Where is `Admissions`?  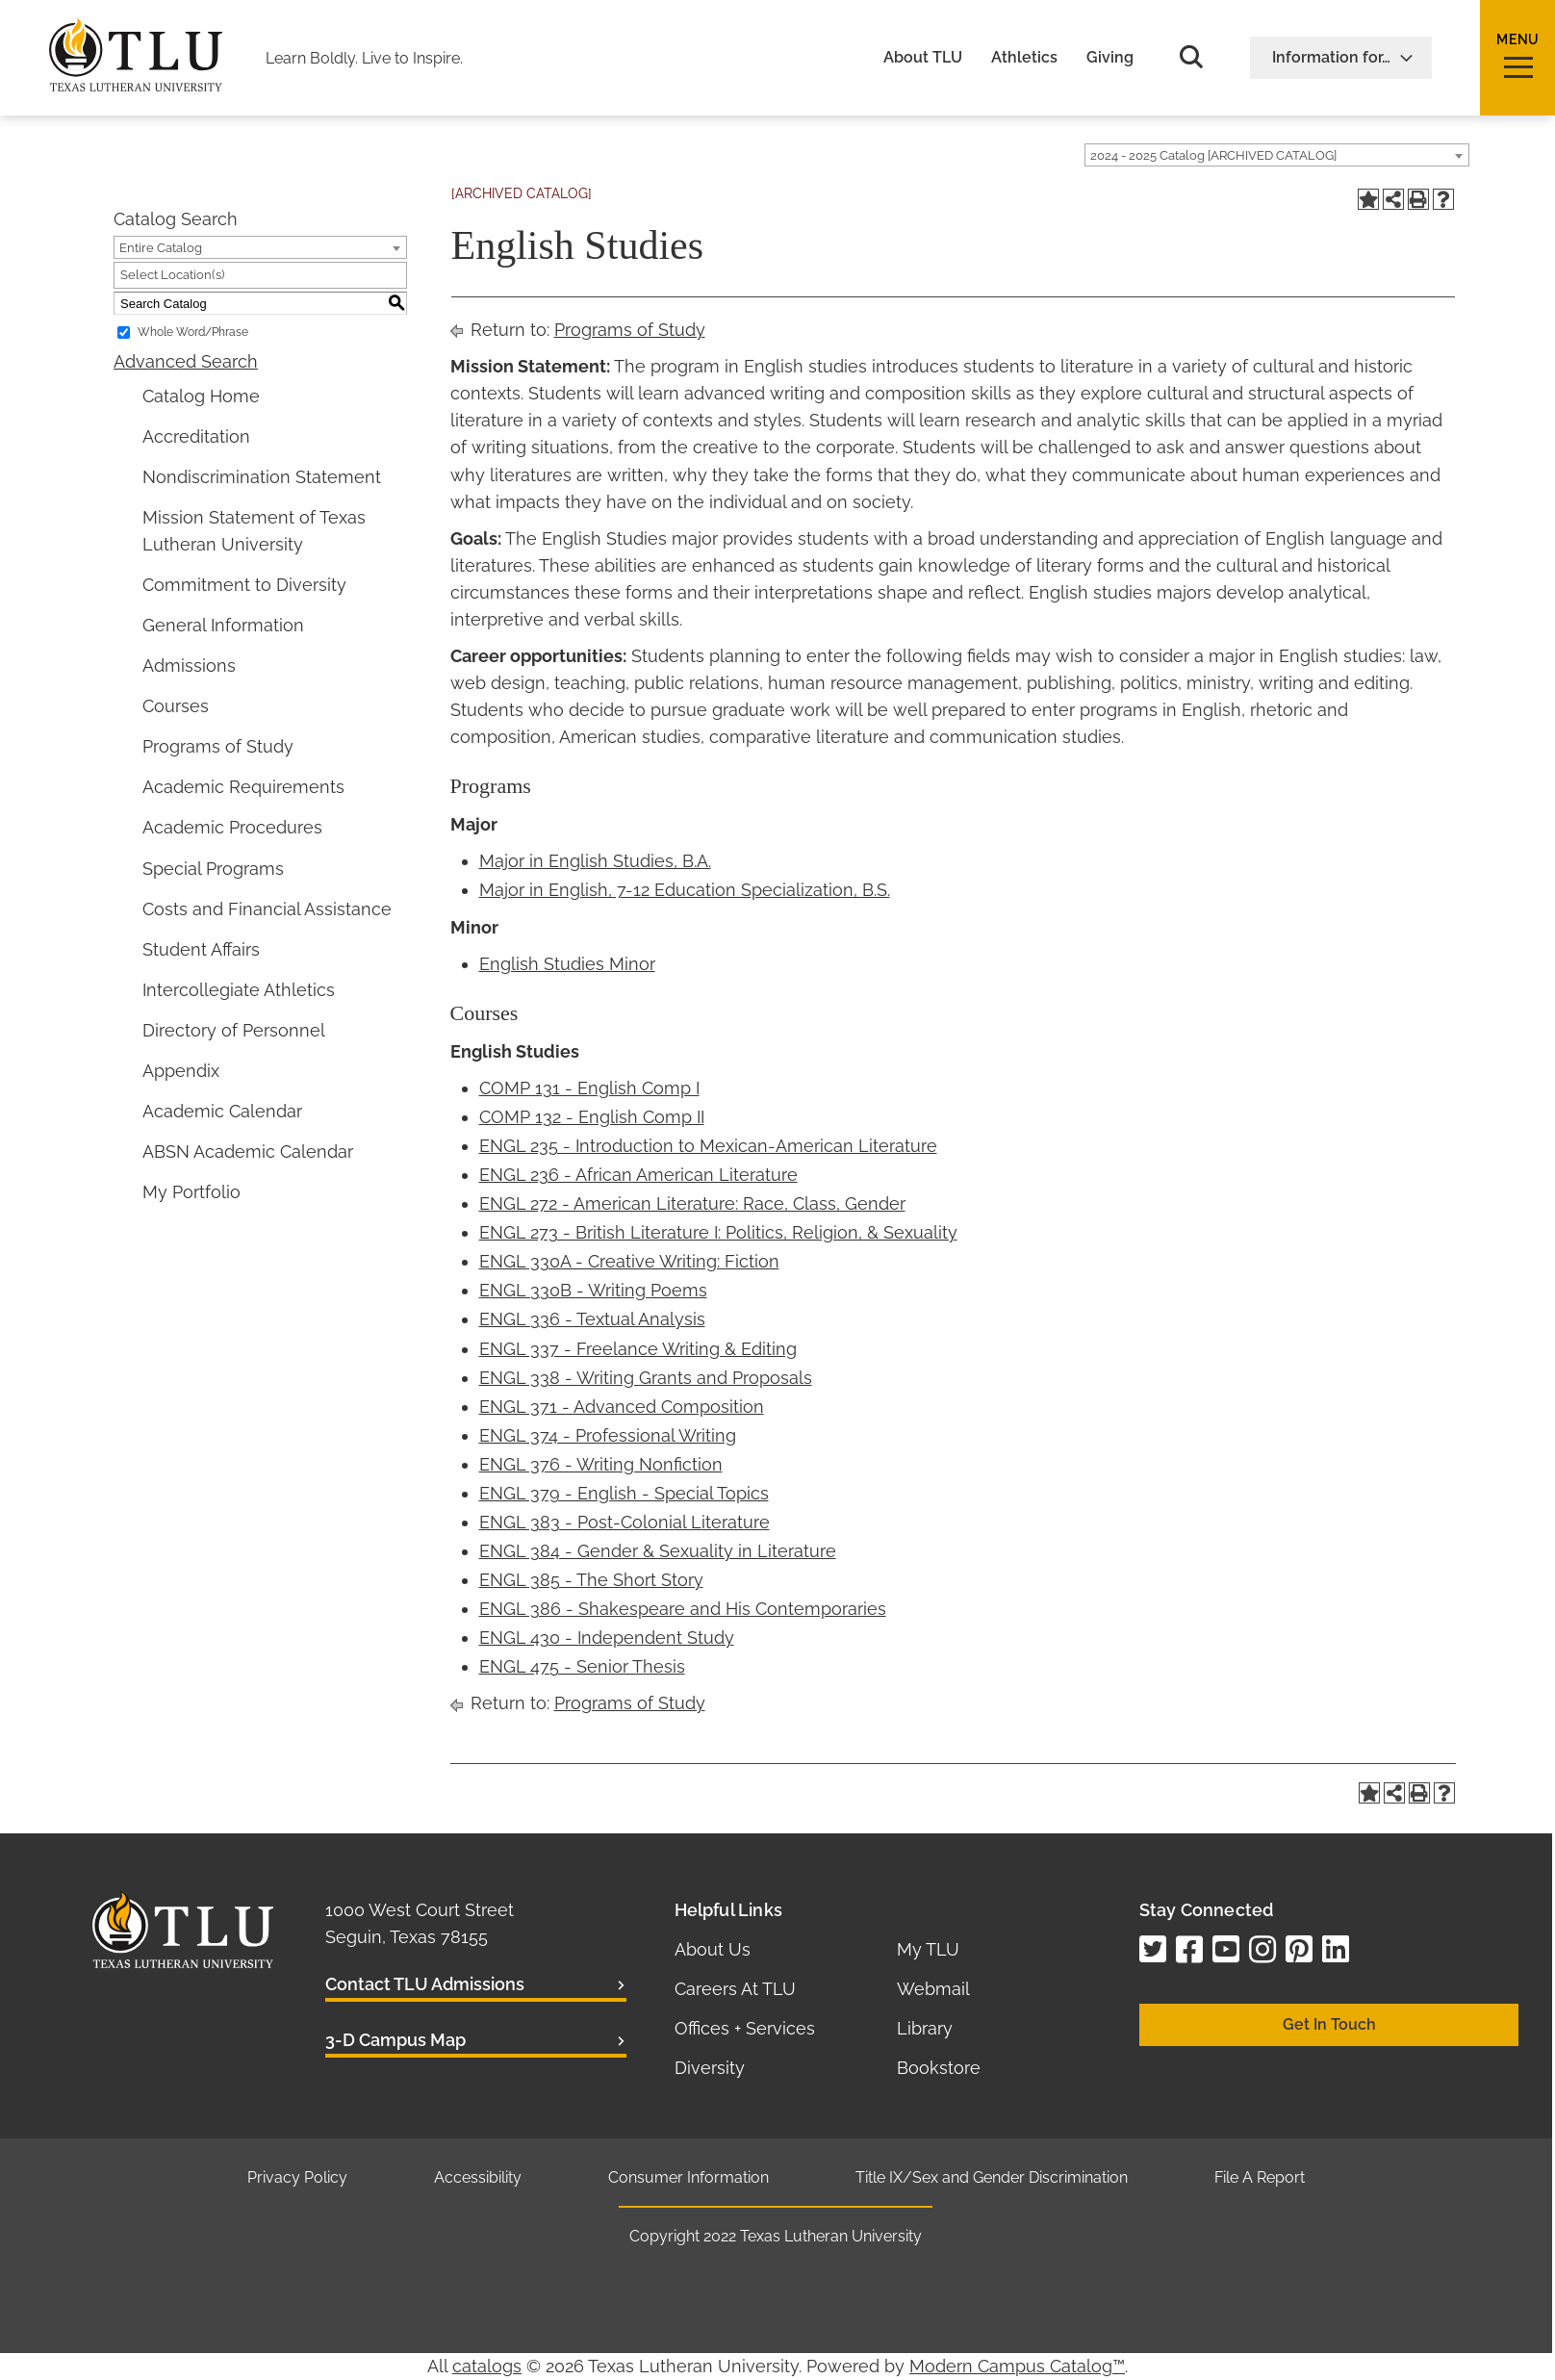
Admissions is located at coordinates (189, 665).